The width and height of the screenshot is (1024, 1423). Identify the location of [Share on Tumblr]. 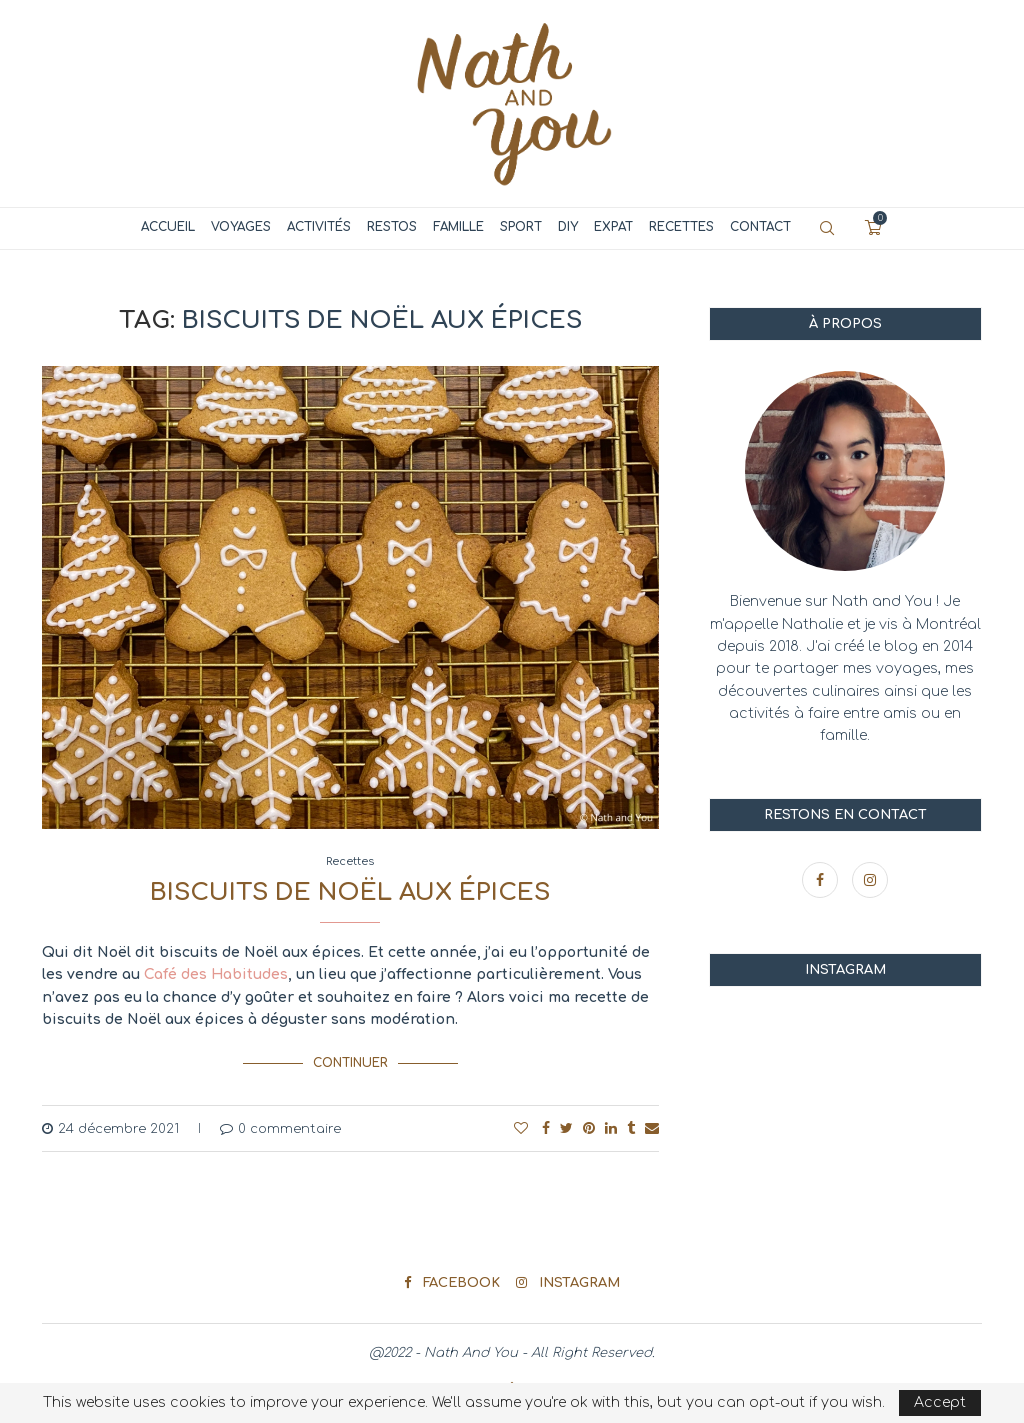
(631, 1127).